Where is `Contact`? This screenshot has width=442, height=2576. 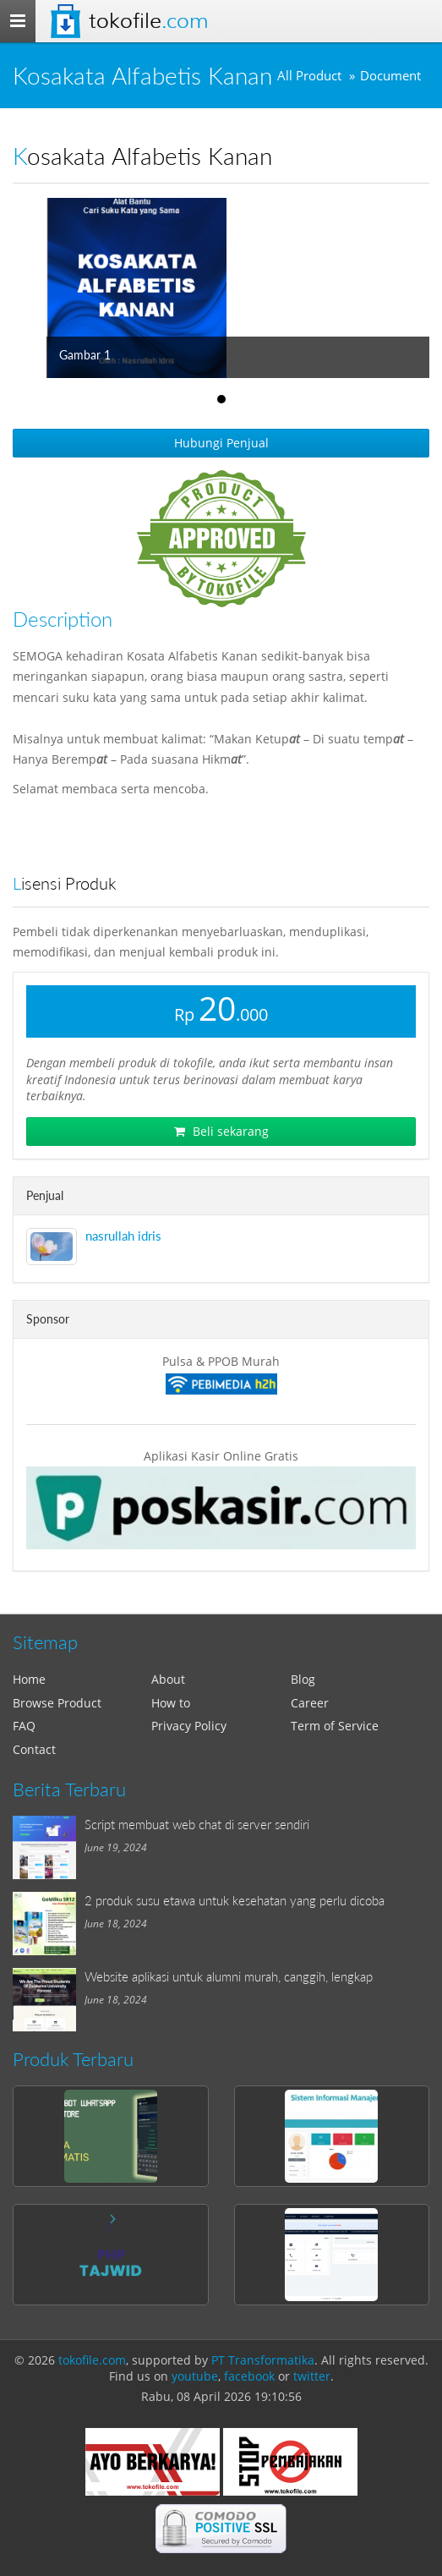 Contact is located at coordinates (34, 1749).